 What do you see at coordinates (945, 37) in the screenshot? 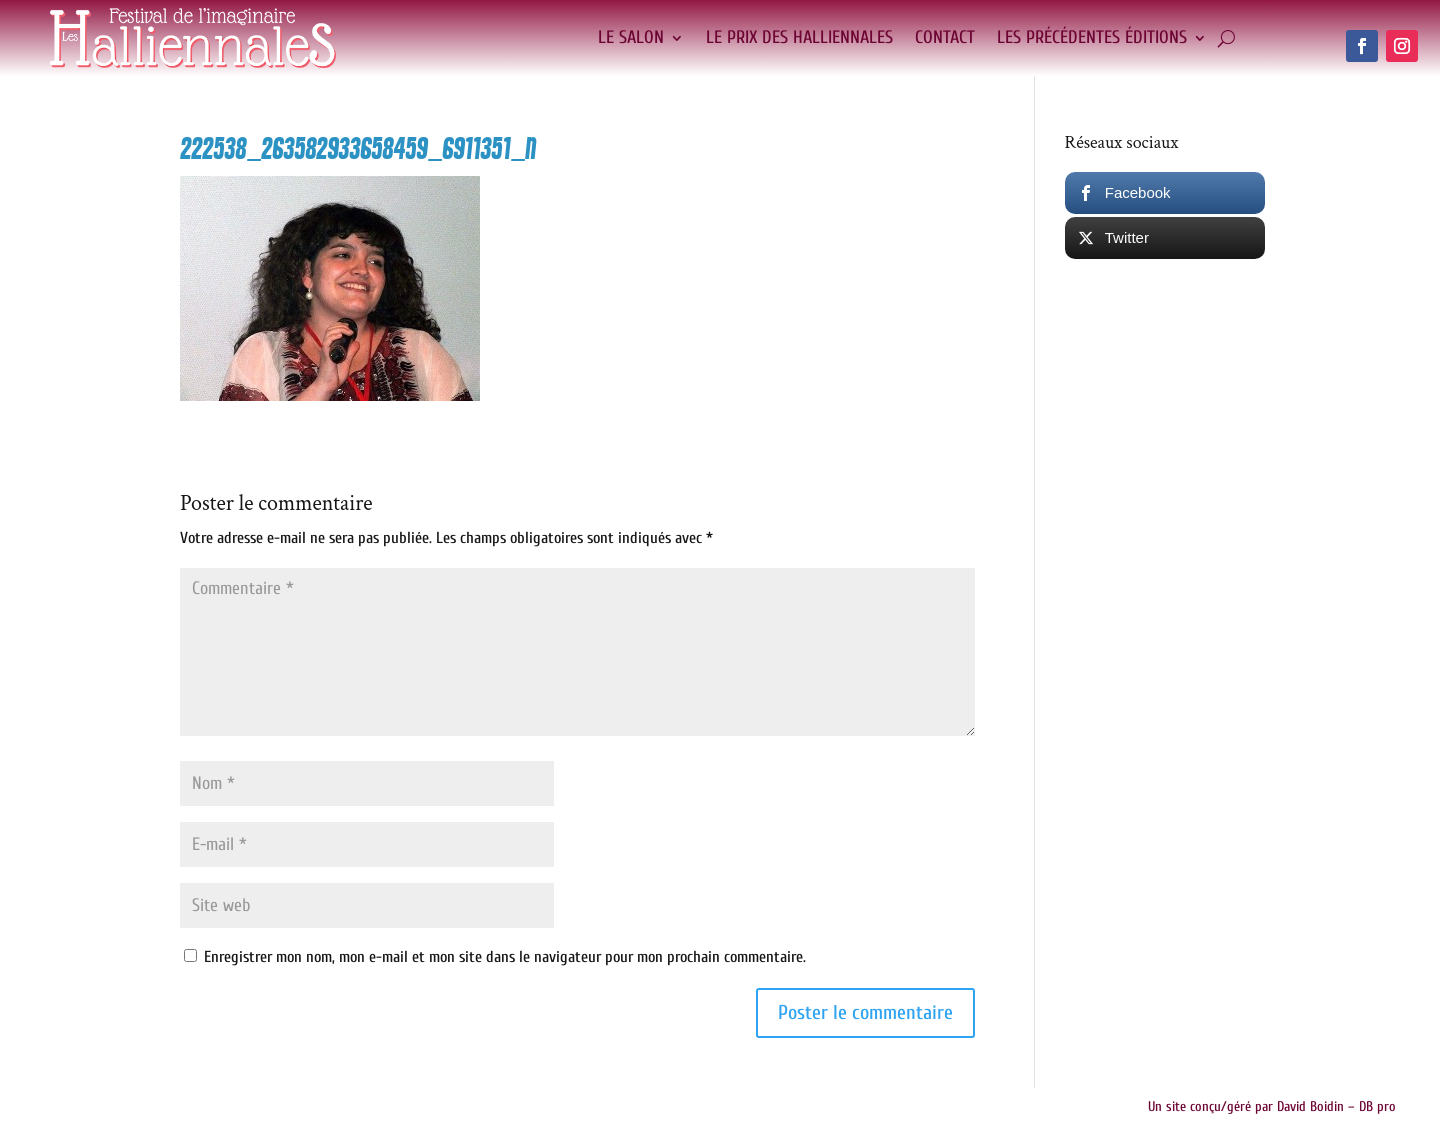
I see `Contact` at bounding box center [945, 37].